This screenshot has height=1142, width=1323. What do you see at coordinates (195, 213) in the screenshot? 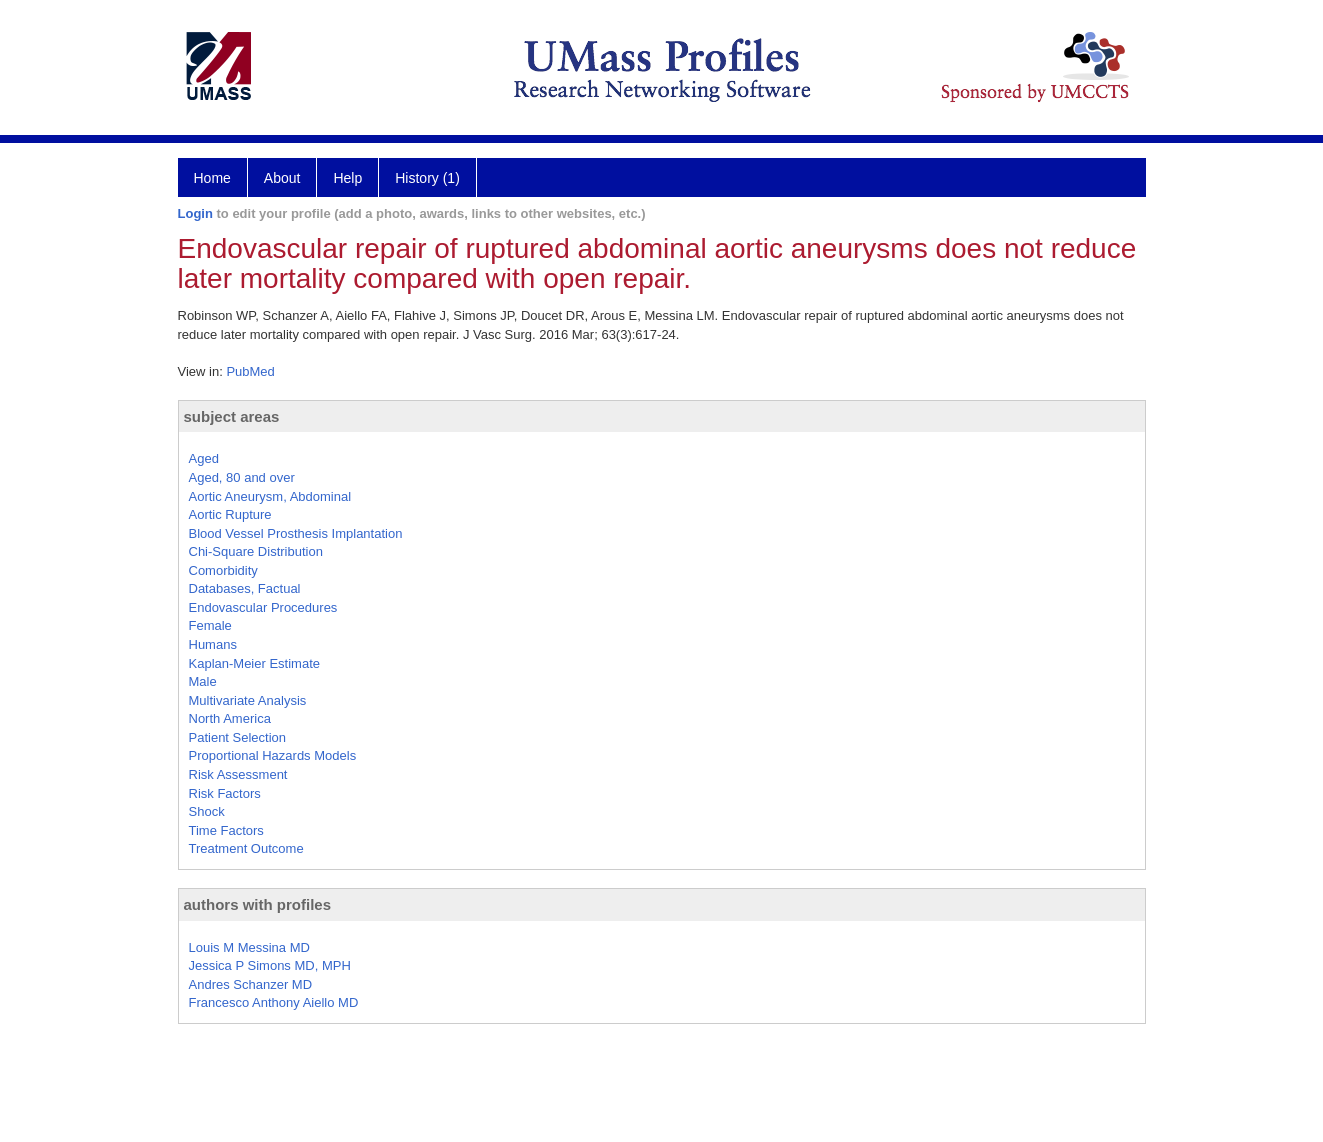
I see `Login` at bounding box center [195, 213].